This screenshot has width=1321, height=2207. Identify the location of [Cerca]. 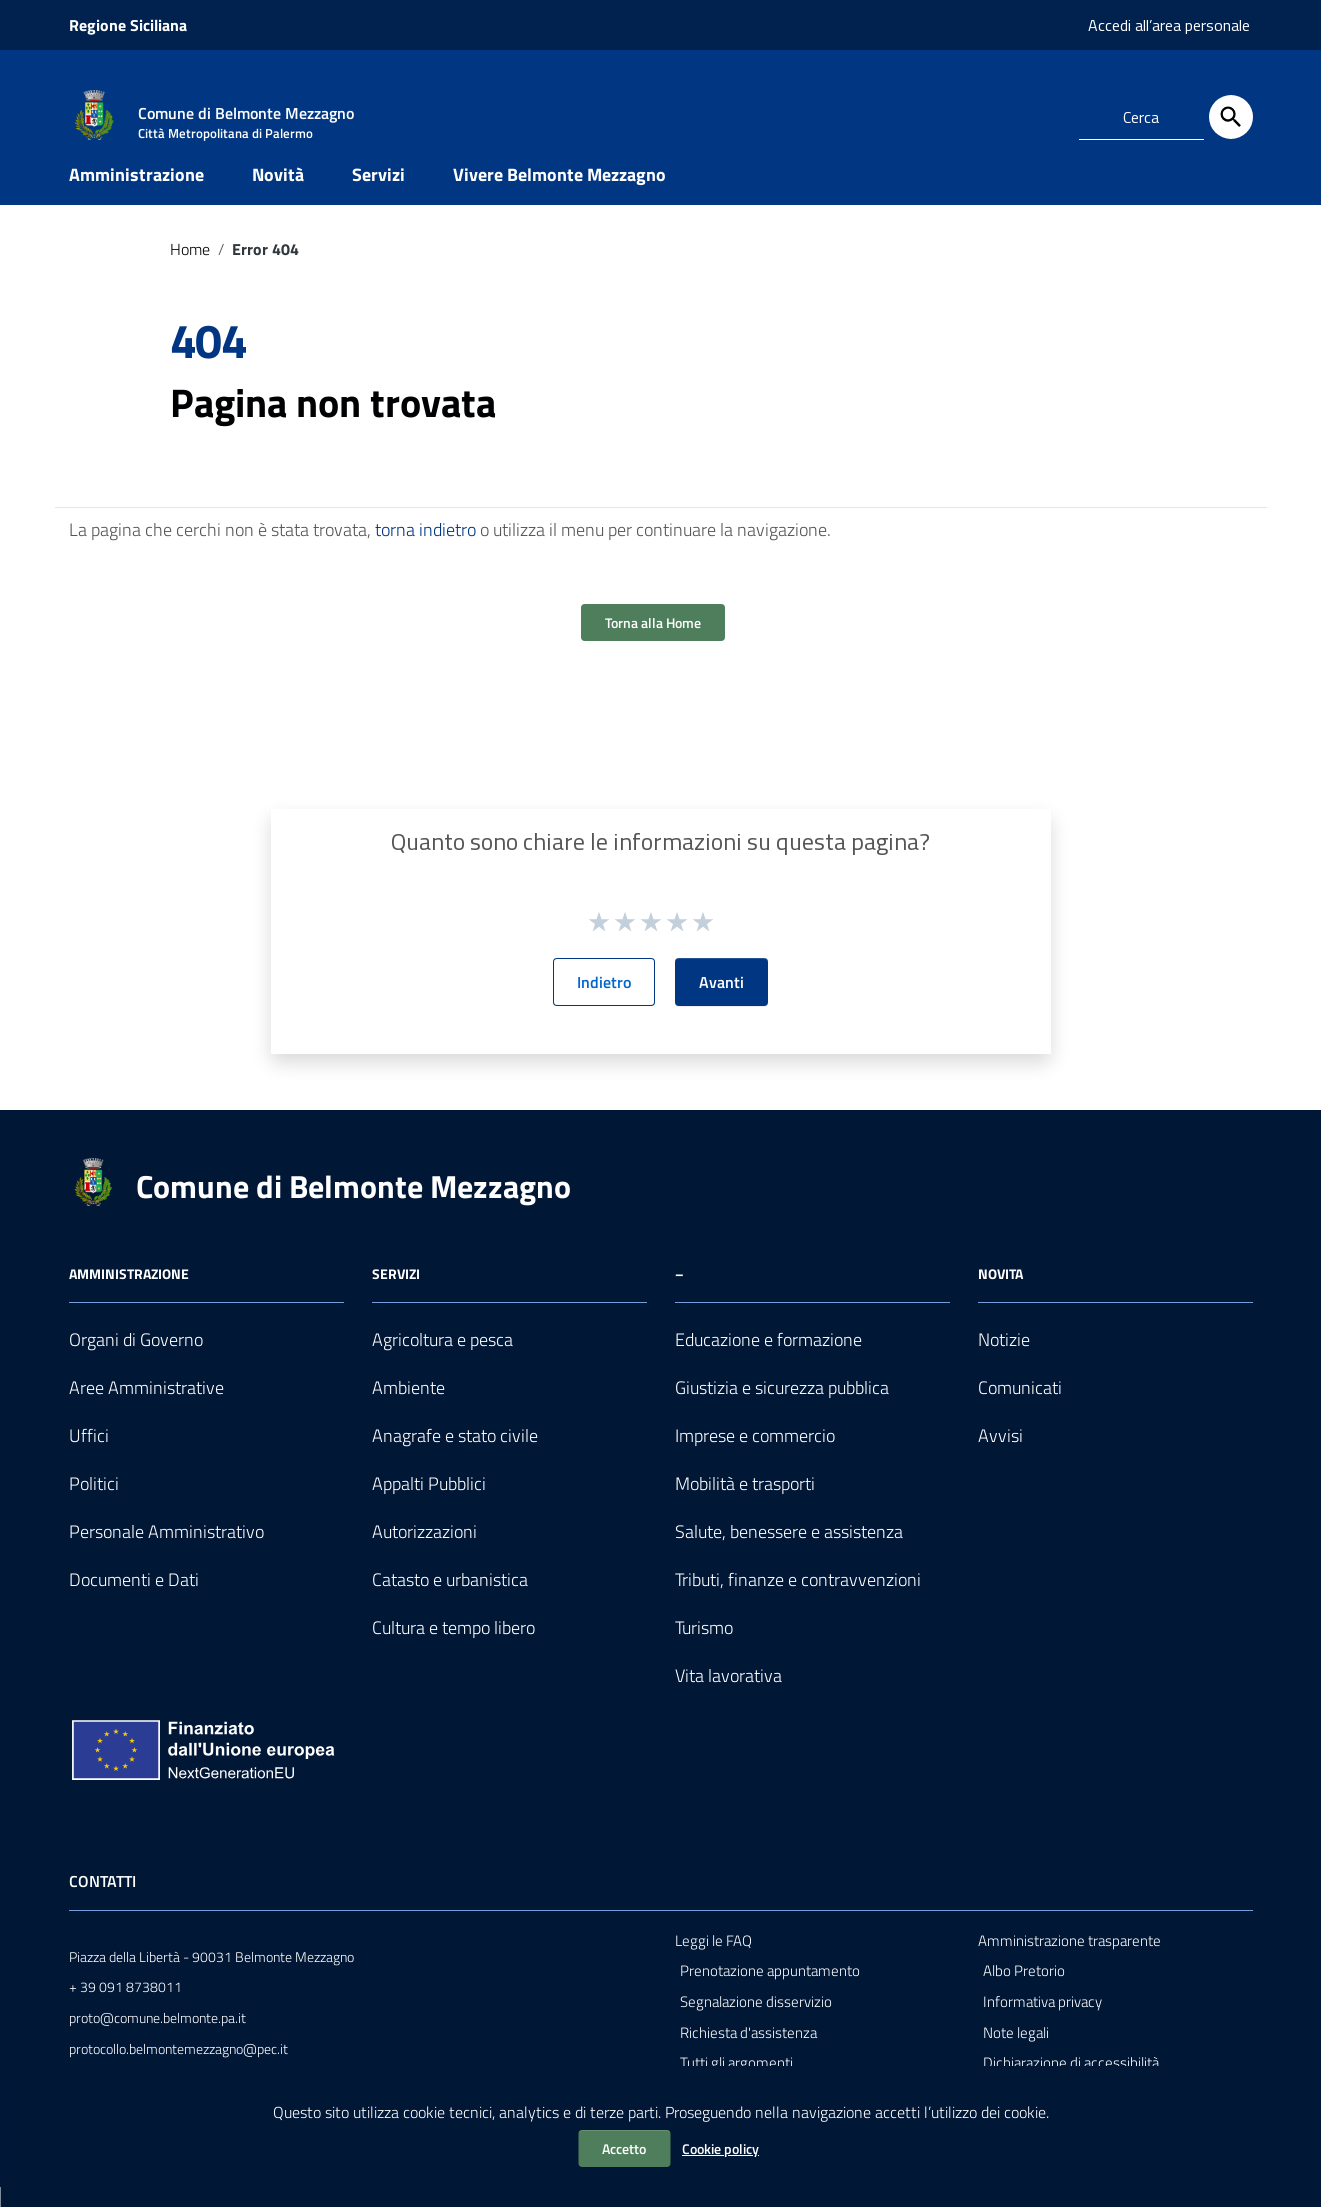
(1231, 117).